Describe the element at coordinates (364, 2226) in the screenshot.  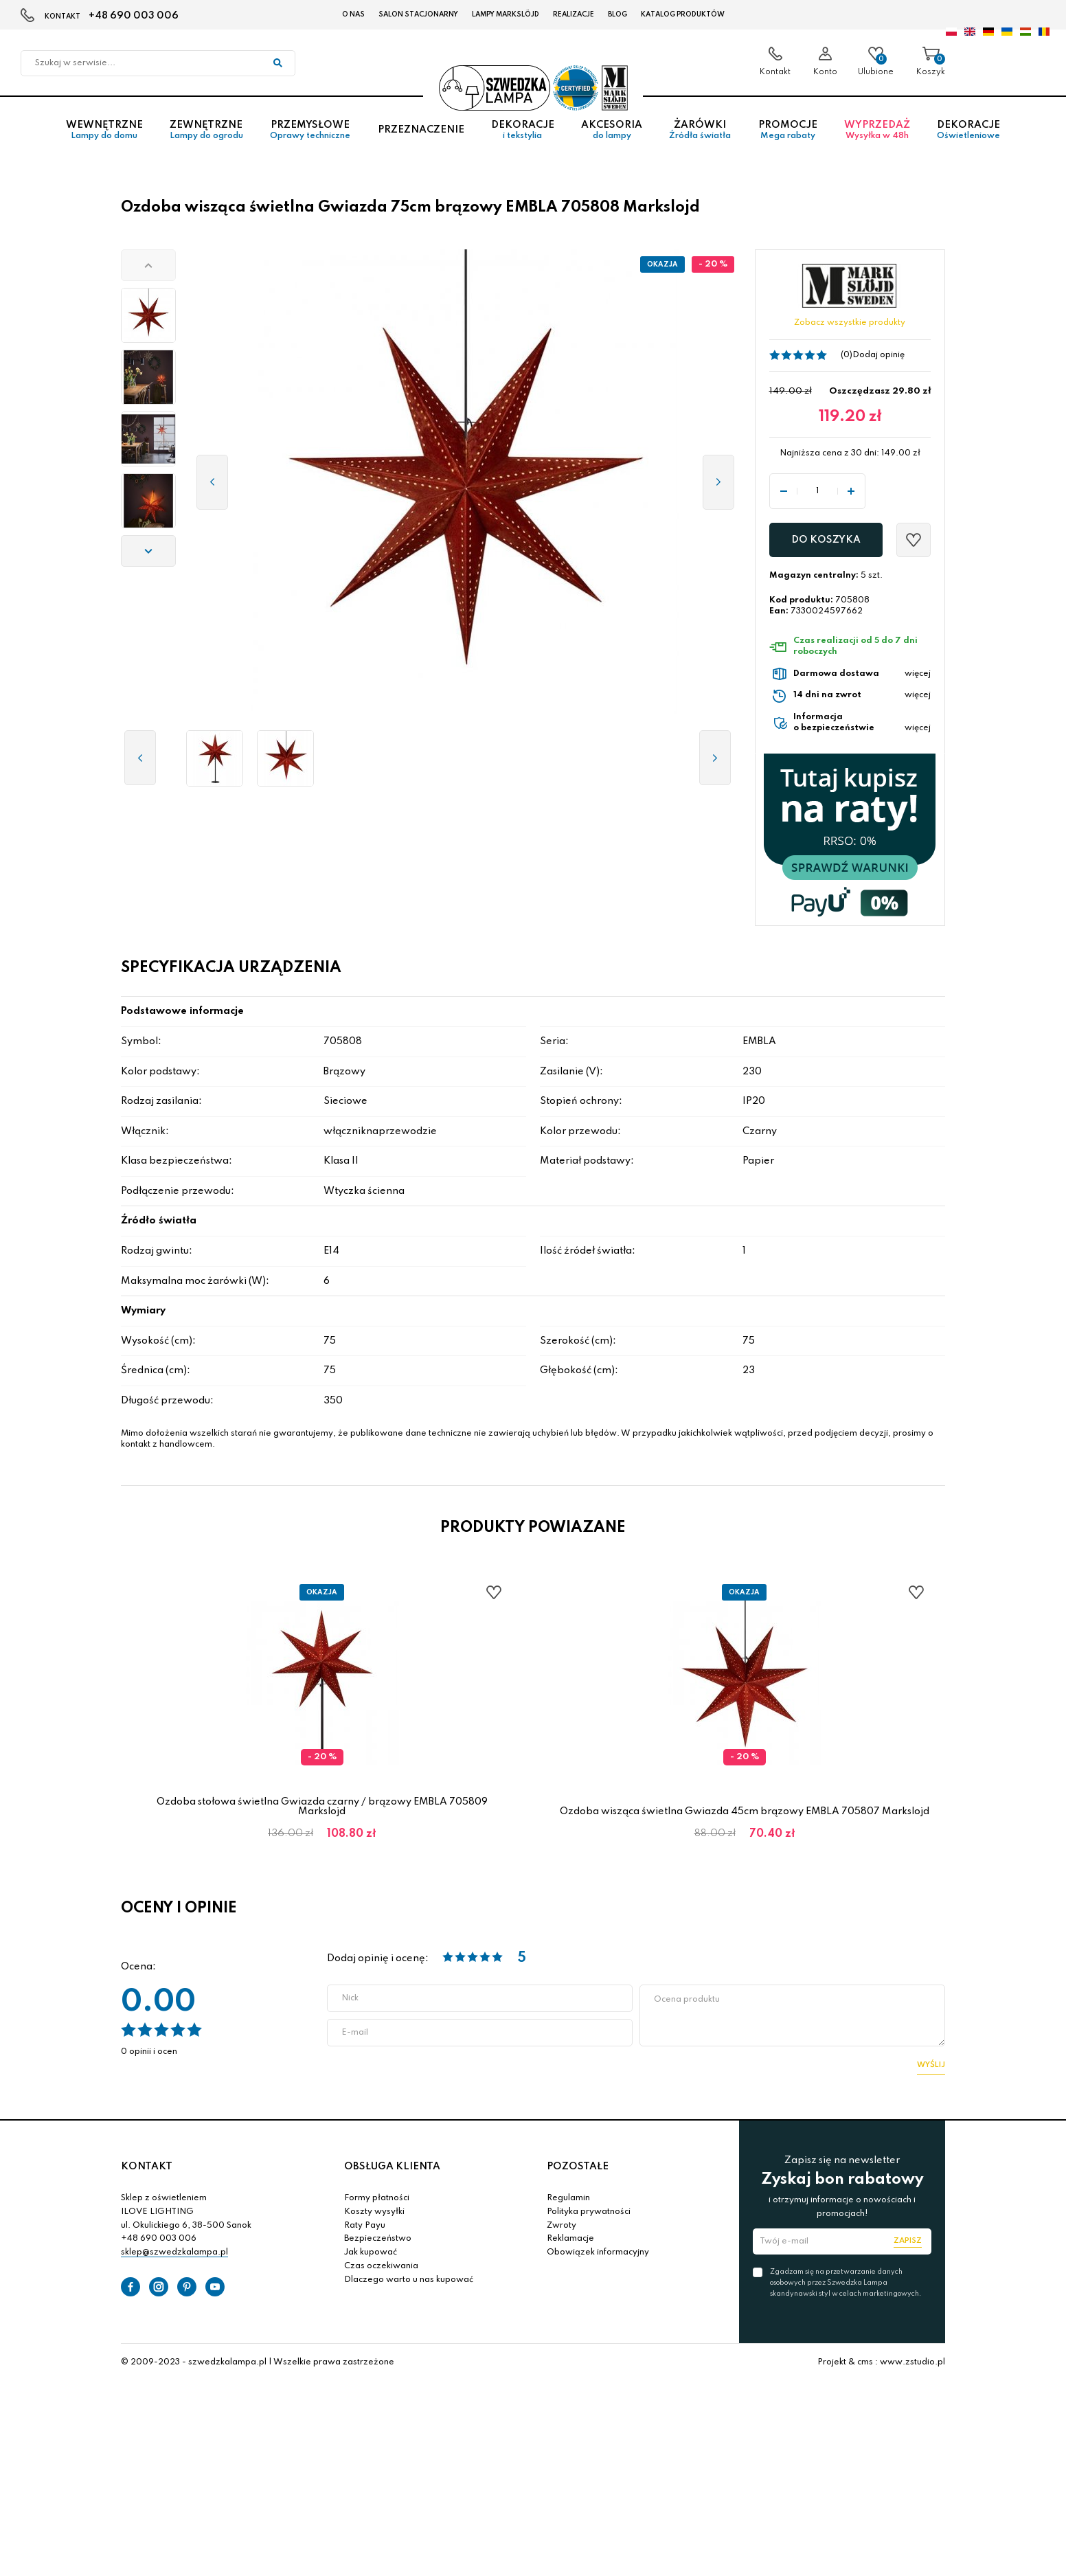
I see `Raty Payu` at that location.